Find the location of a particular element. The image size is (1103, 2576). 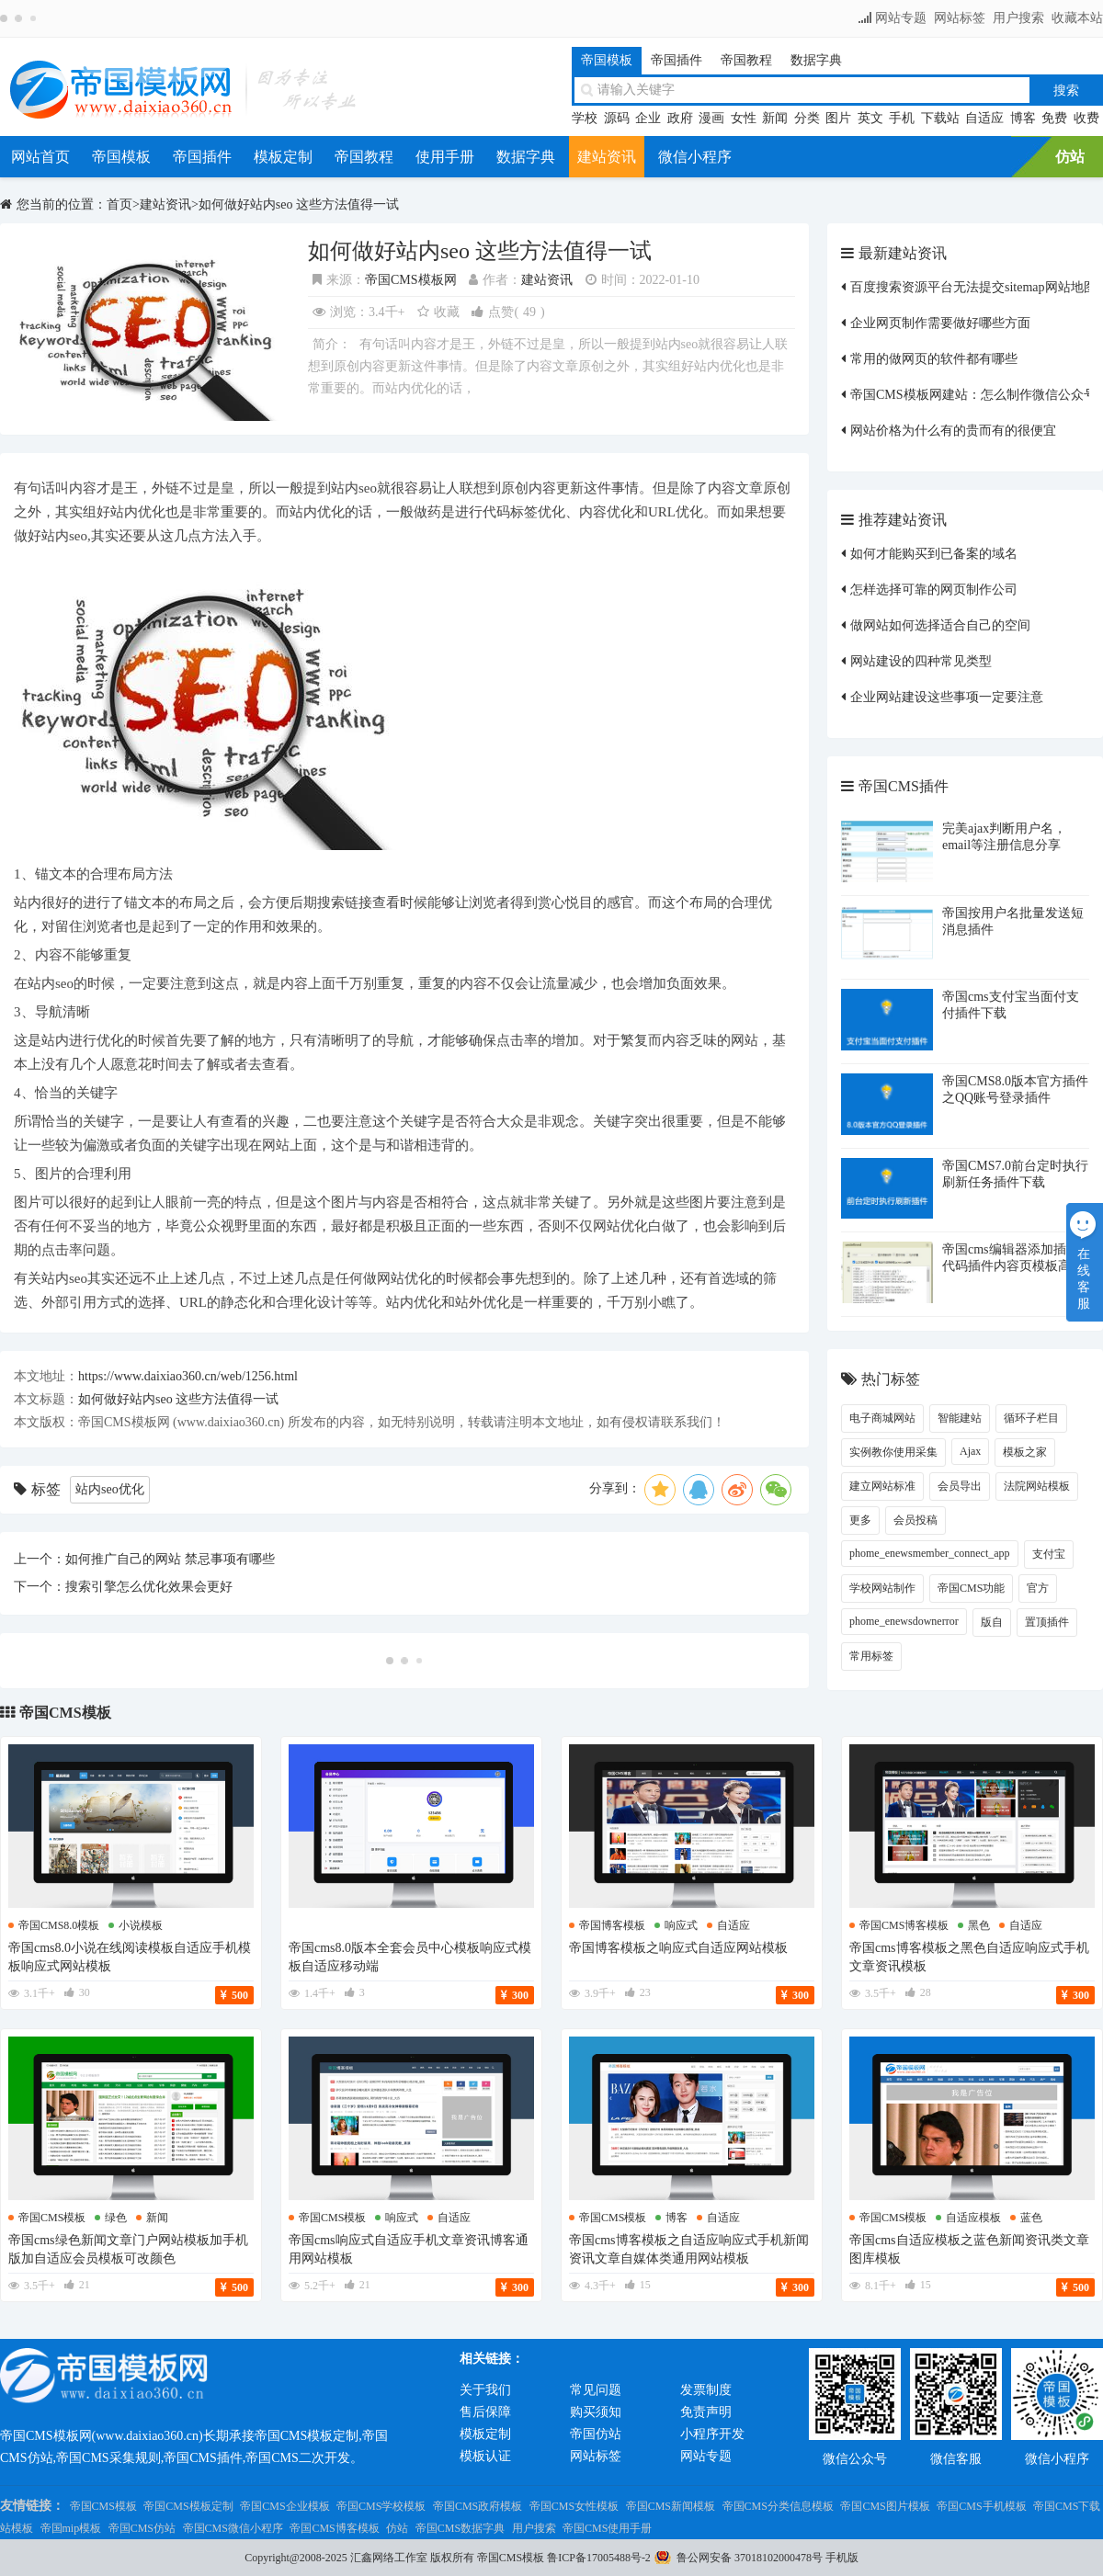

图片 is located at coordinates (838, 118).